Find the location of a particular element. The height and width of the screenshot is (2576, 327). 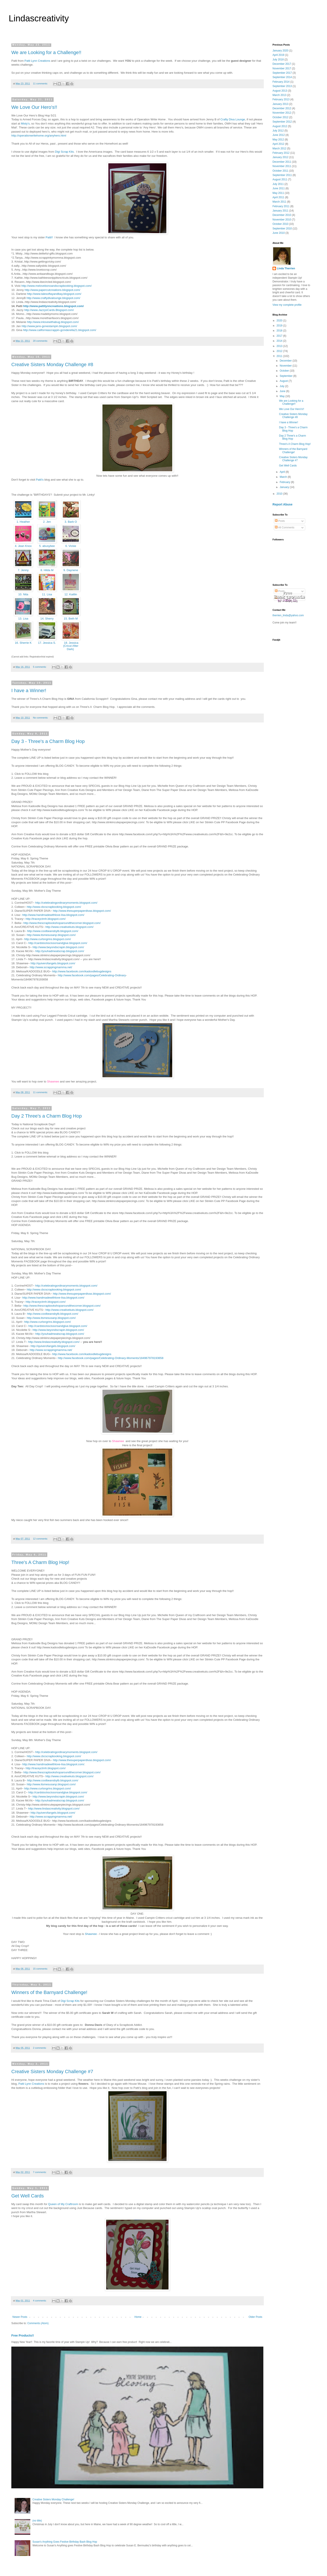

Crafty Diva Lounge is located at coordinates (232, 119).